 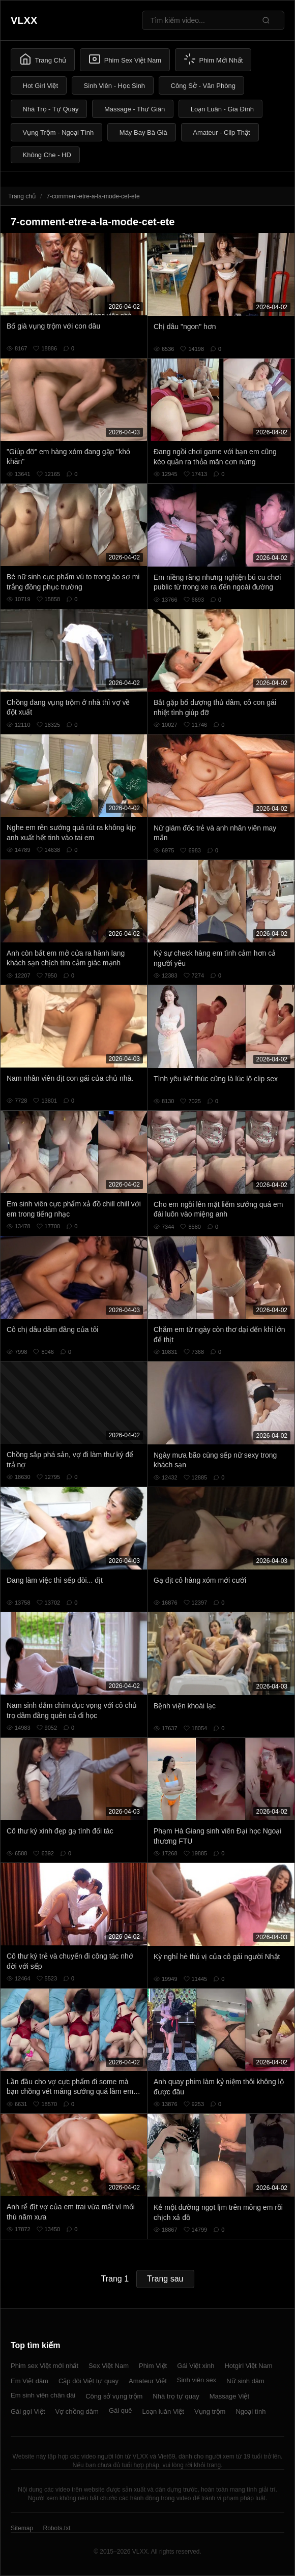 I want to click on Gái Việt xinh, so click(x=195, y=2366).